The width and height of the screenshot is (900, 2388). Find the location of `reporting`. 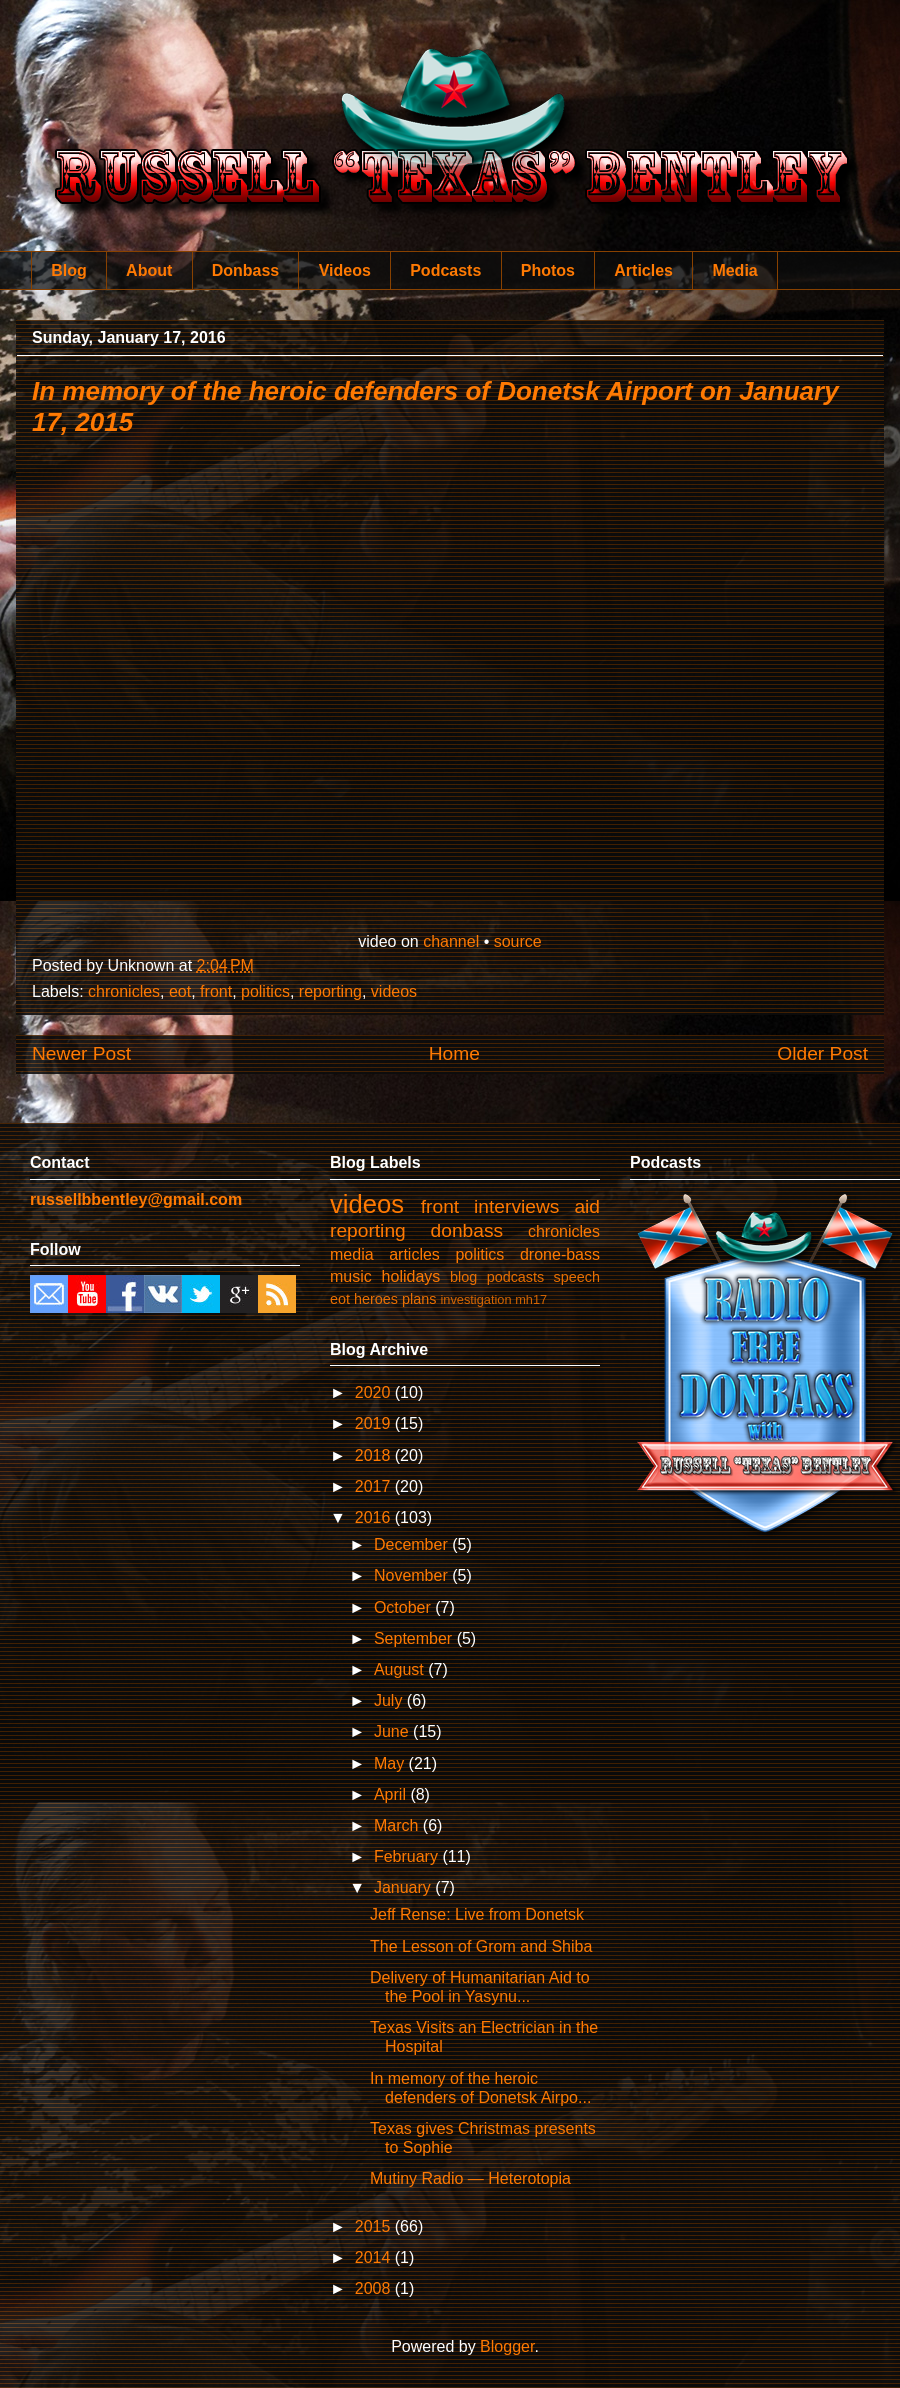

reporting is located at coordinates (330, 991).